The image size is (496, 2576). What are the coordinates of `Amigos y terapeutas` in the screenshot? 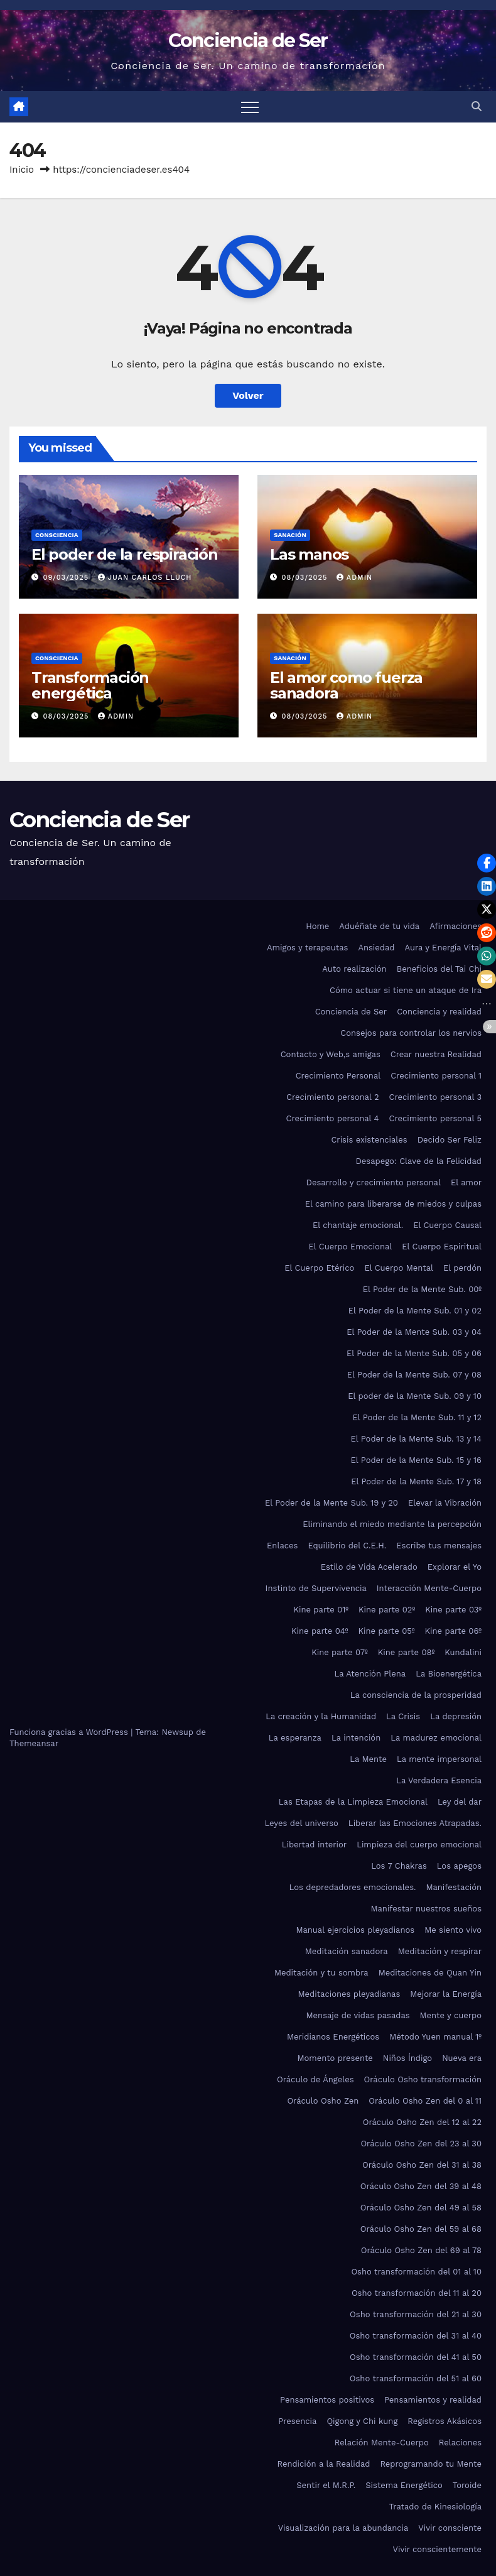 It's located at (307, 947).